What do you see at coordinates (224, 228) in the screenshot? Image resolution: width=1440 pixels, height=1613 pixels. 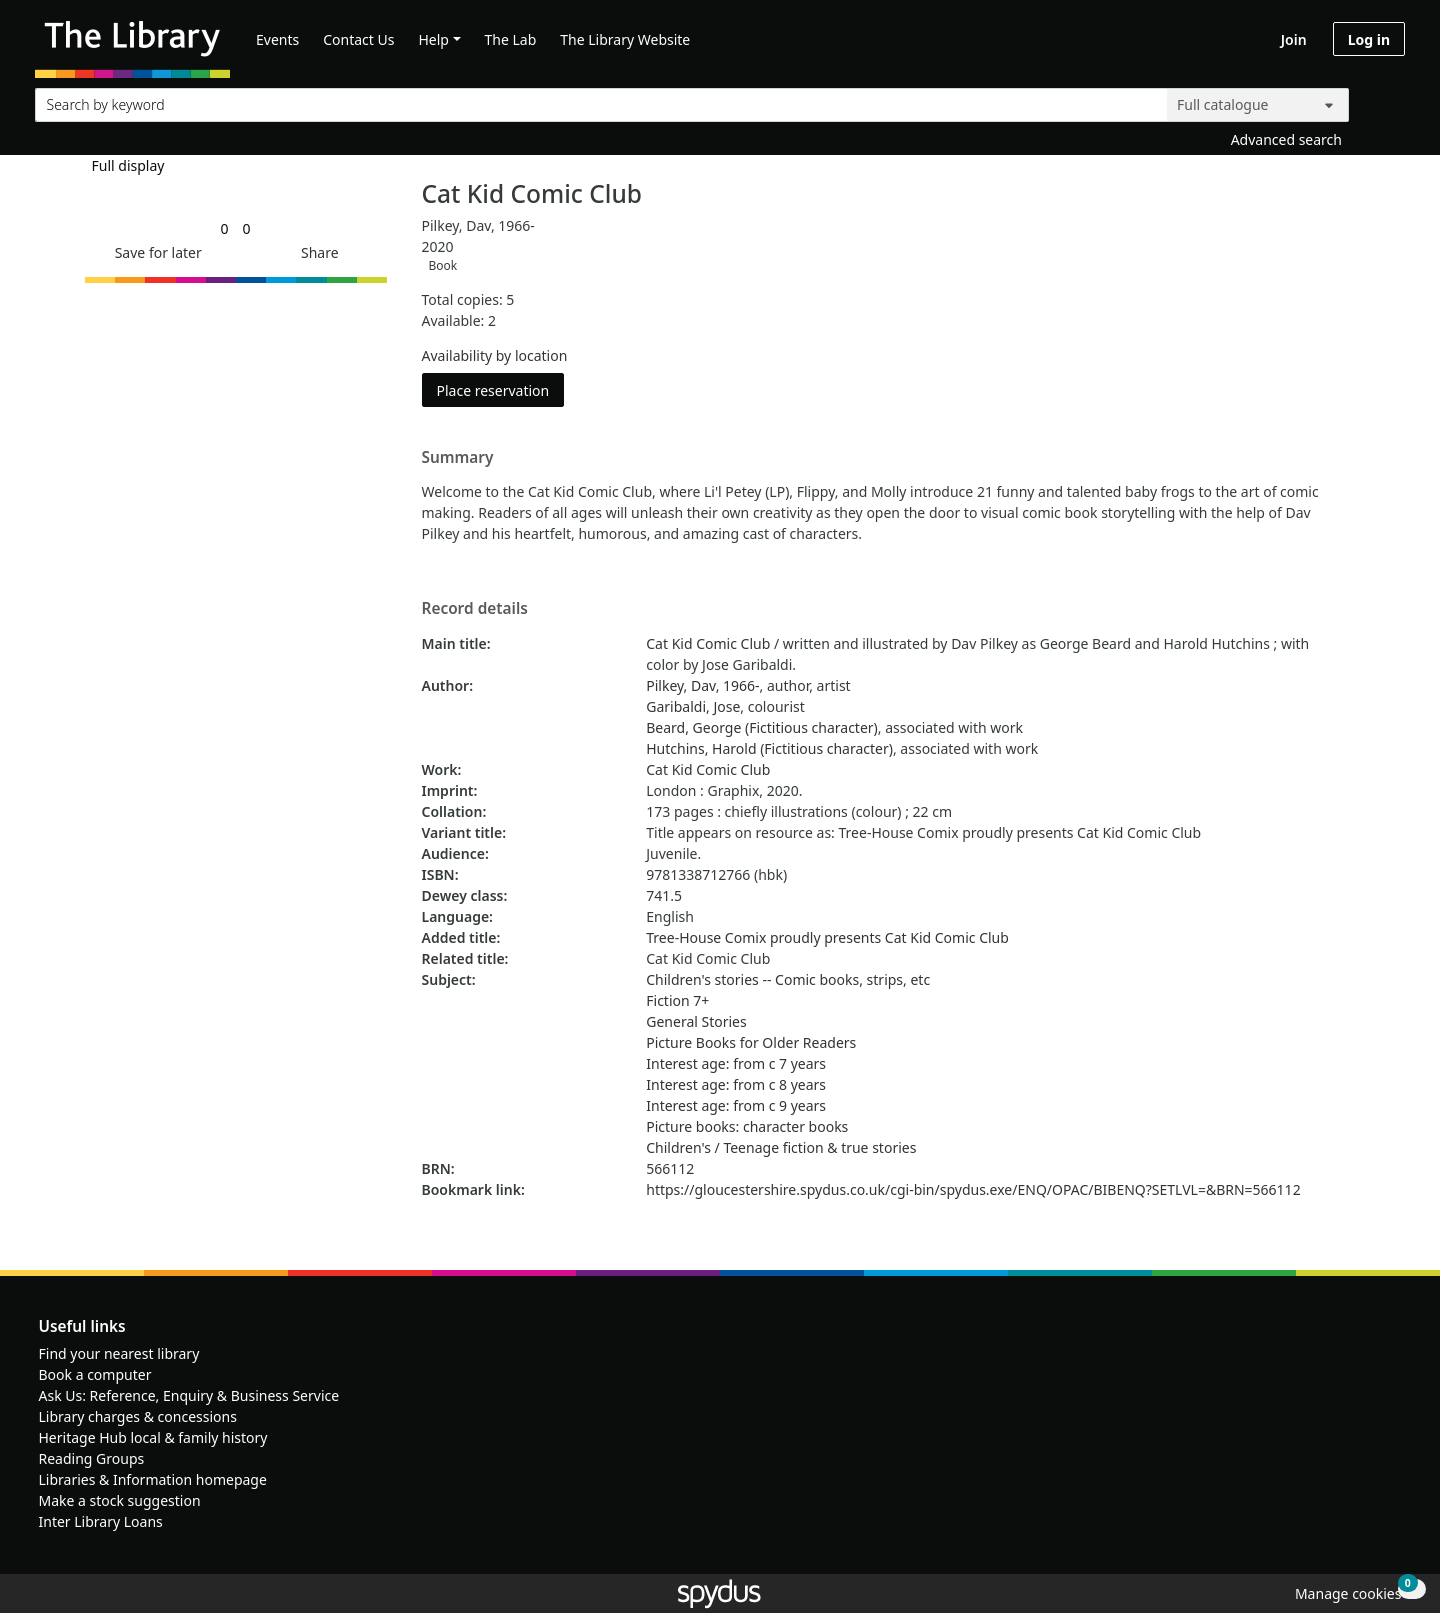 I see `[link]` at bounding box center [224, 228].